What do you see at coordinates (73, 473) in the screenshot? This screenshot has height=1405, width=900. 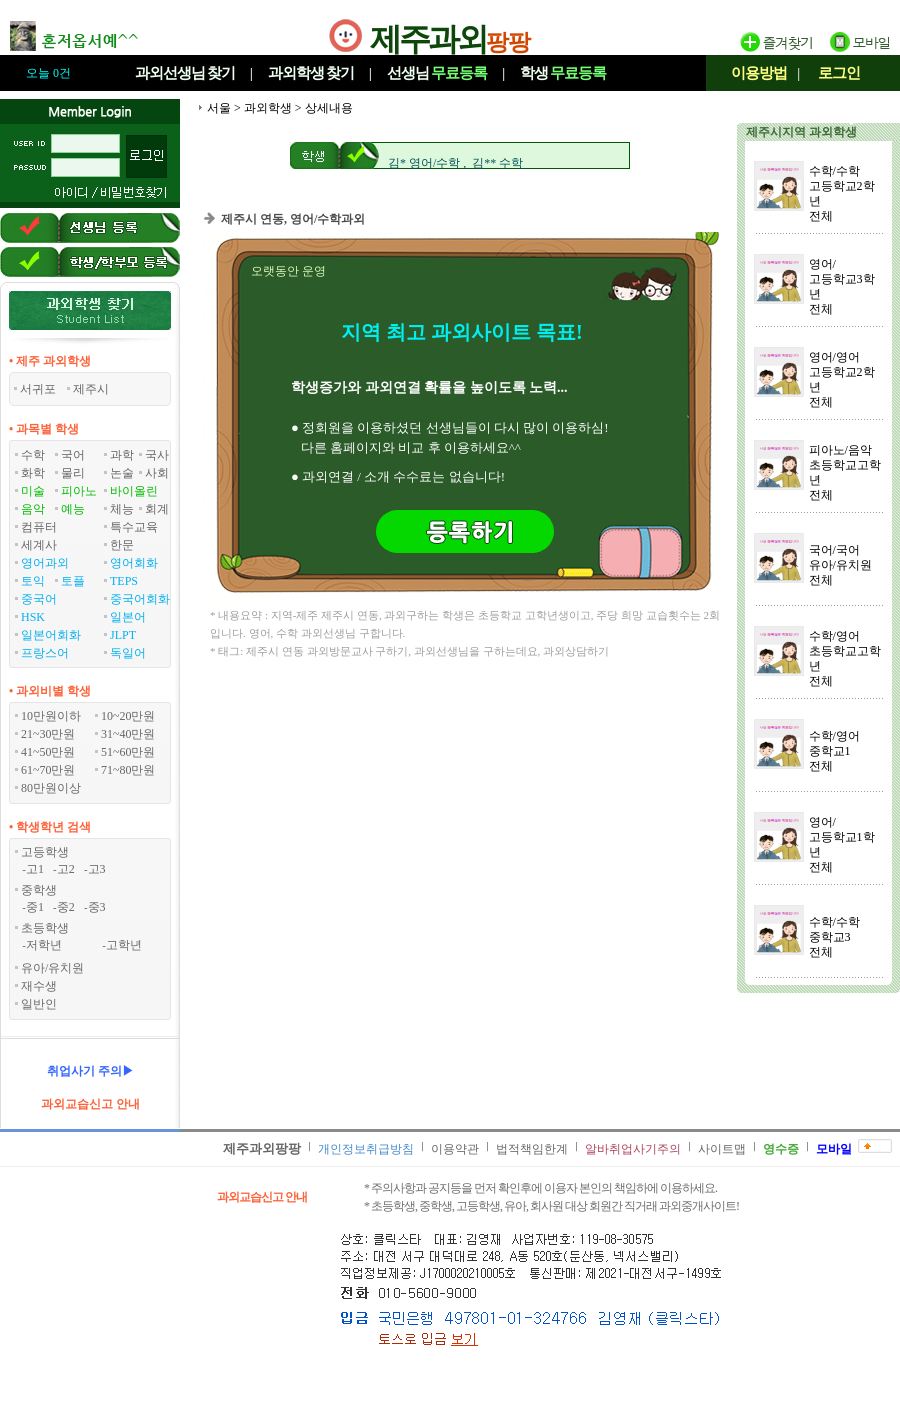 I see `물리` at bounding box center [73, 473].